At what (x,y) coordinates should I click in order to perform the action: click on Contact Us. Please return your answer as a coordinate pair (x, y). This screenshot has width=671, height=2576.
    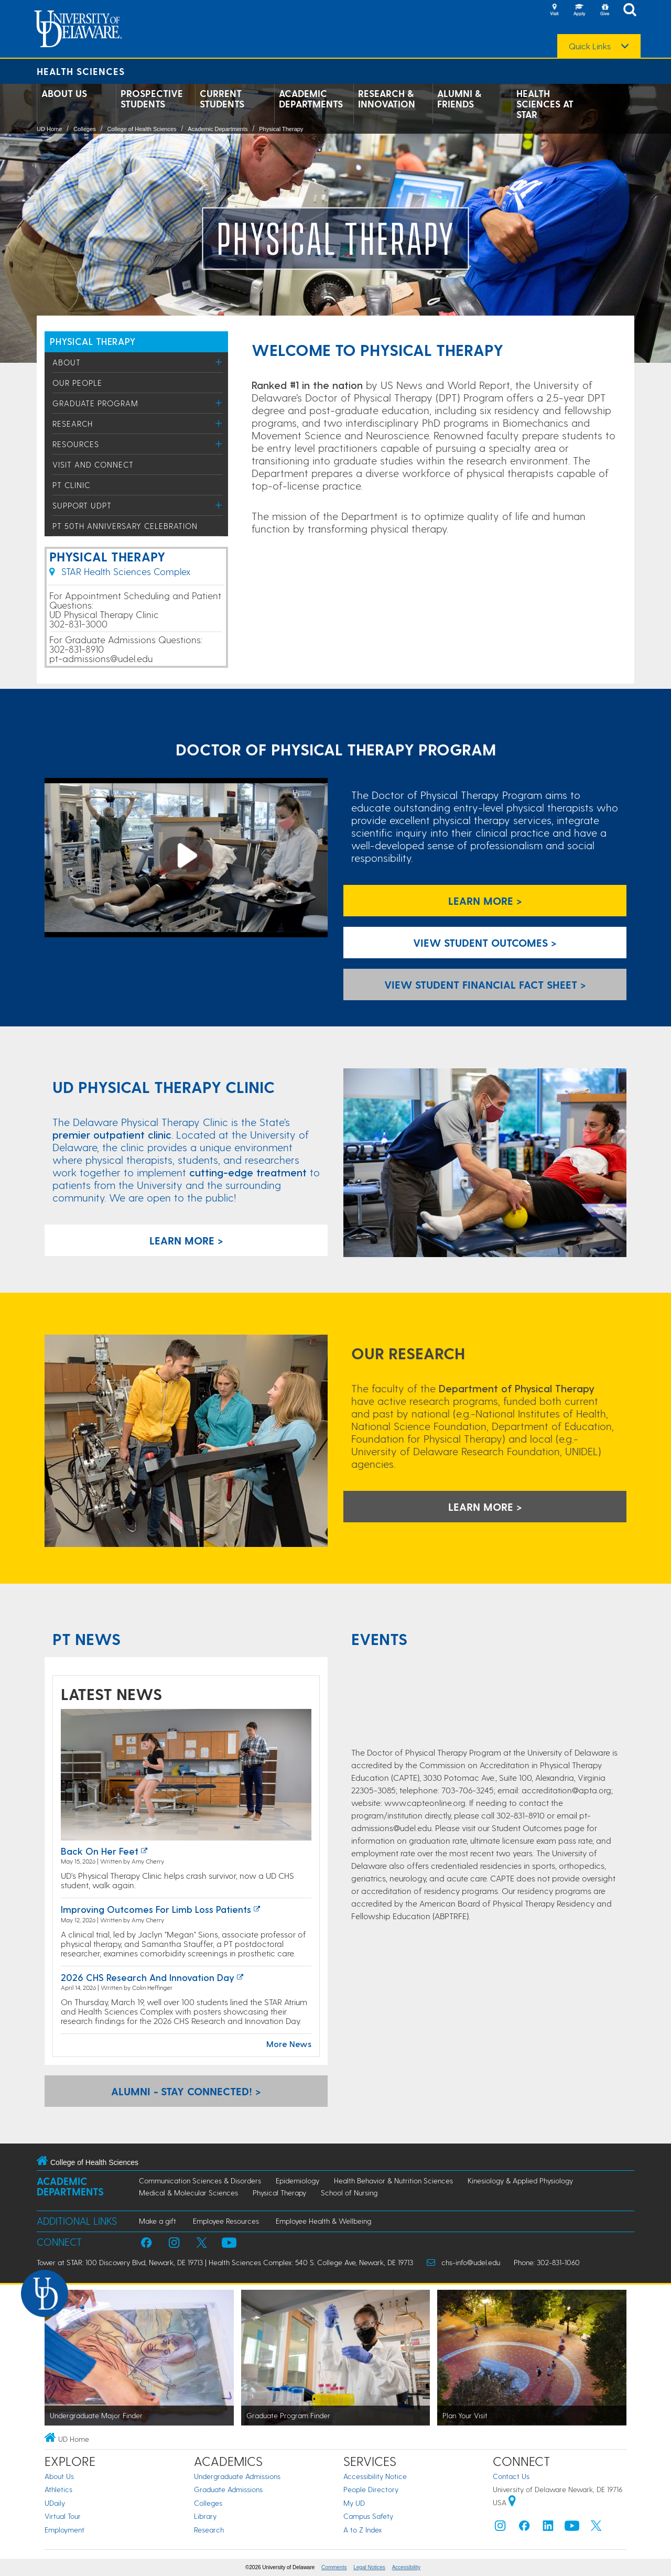
    Looking at the image, I should click on (511, 2476).